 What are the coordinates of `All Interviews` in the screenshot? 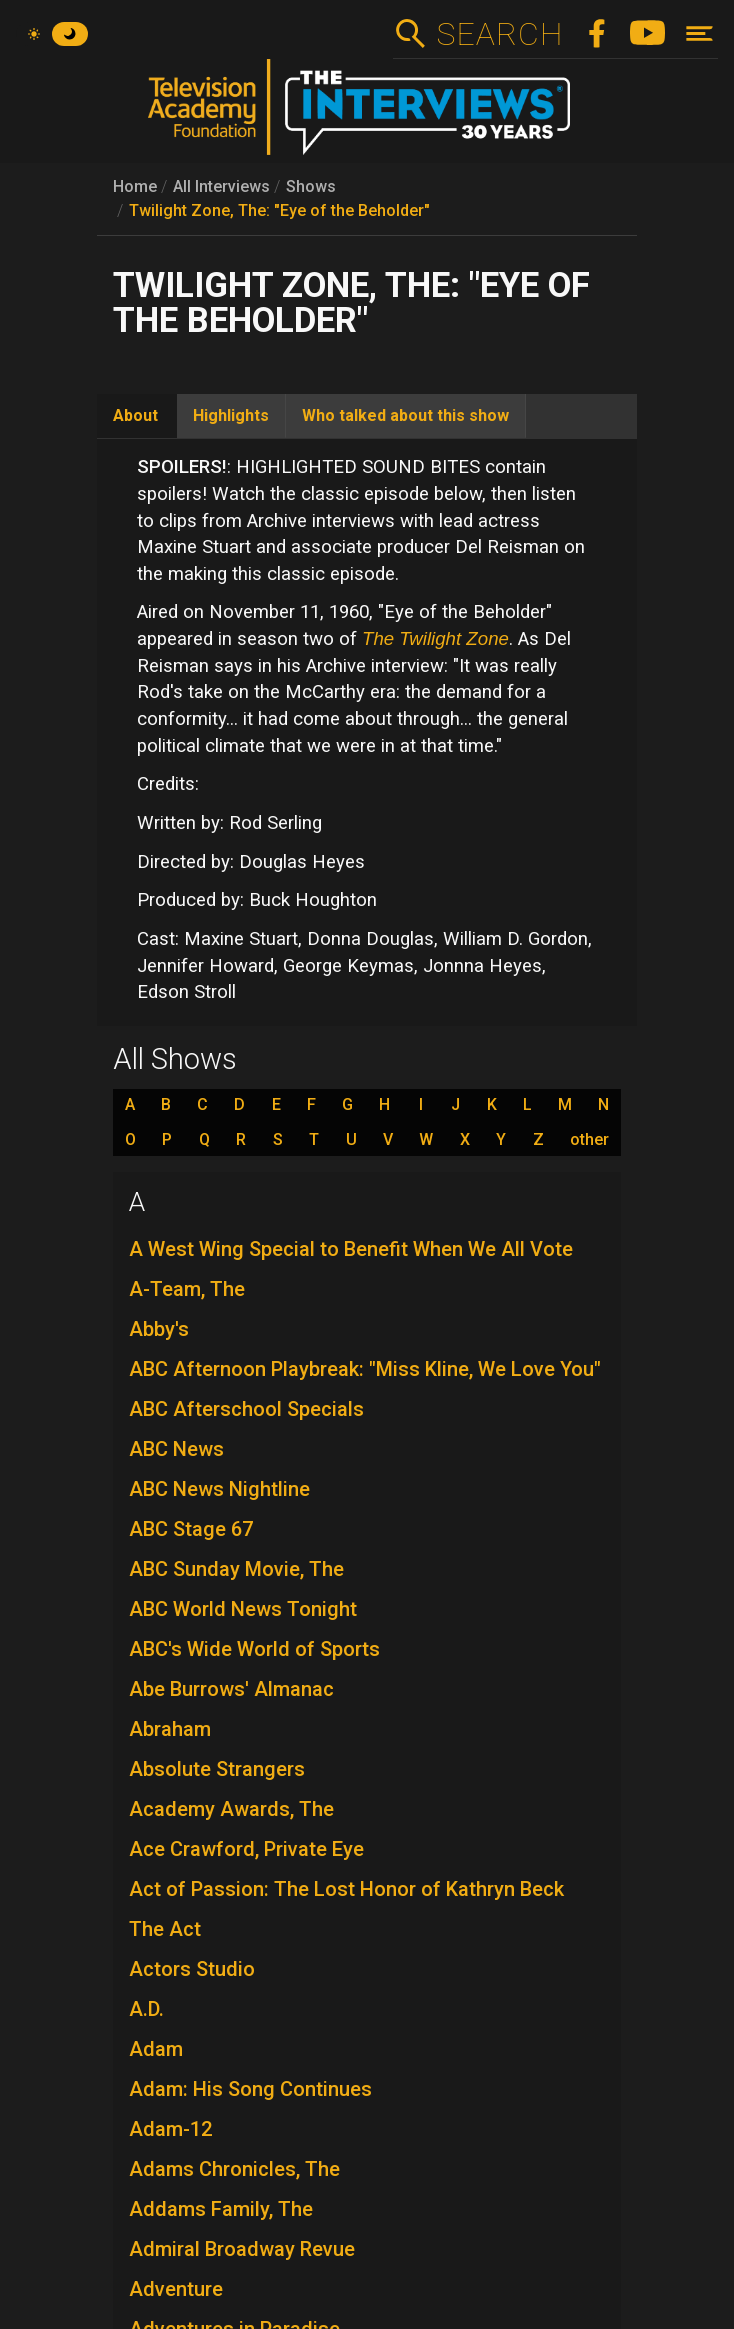 It's located at (221, 186).